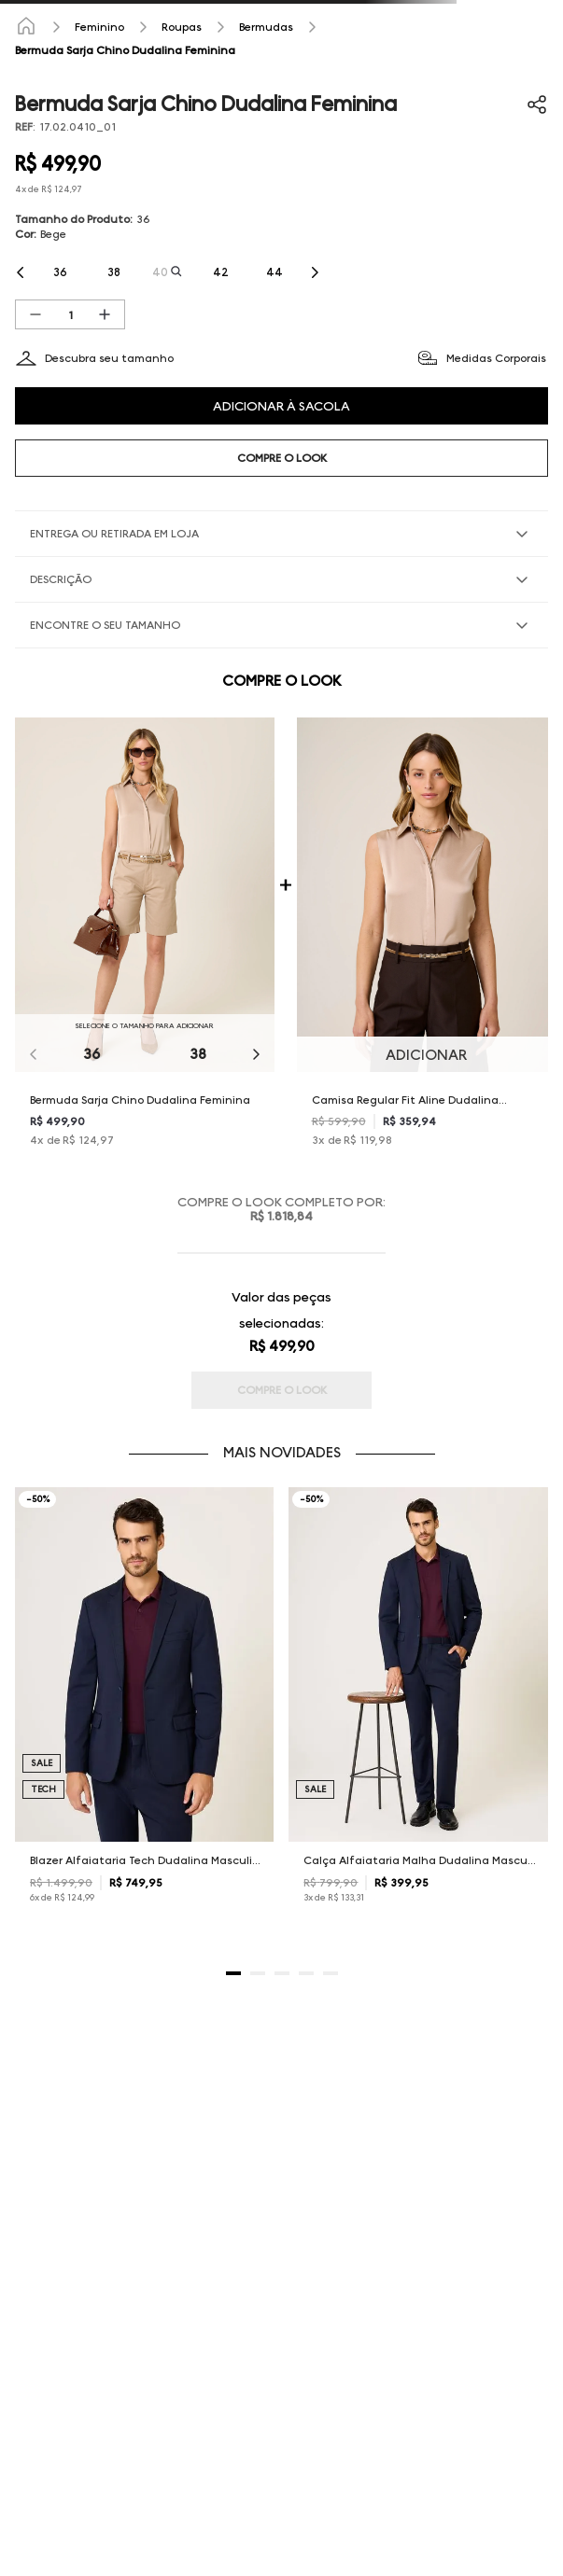  What do you see at coordinates (282, 458) in the screenshot?
I see `COMPRE O LOOK` at bounding box center [282, 458].